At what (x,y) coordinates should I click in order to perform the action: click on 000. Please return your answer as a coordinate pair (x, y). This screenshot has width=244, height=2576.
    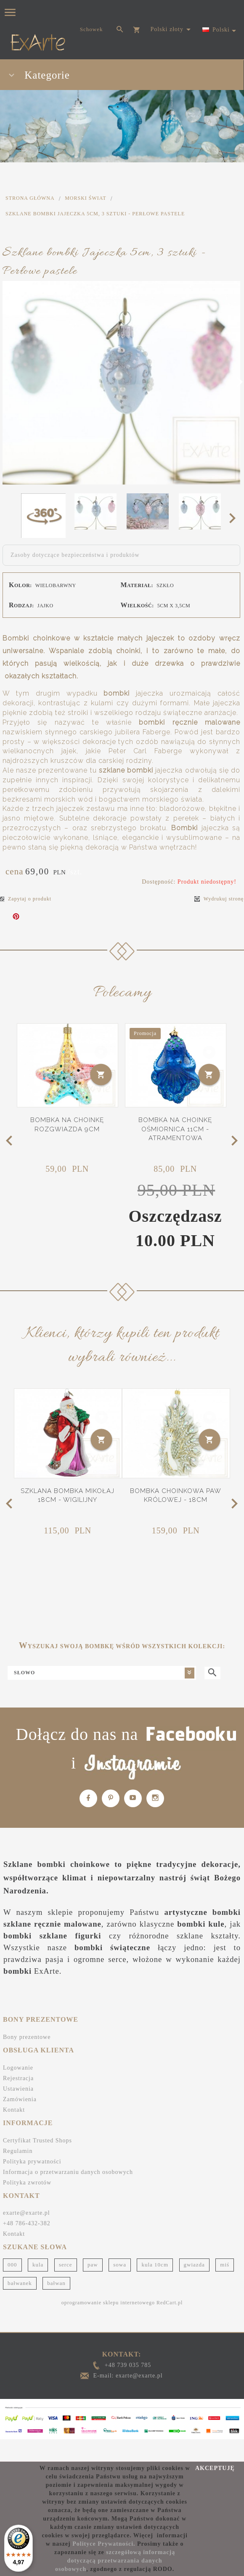
    Looking at the image, I should click on (12, 2264).